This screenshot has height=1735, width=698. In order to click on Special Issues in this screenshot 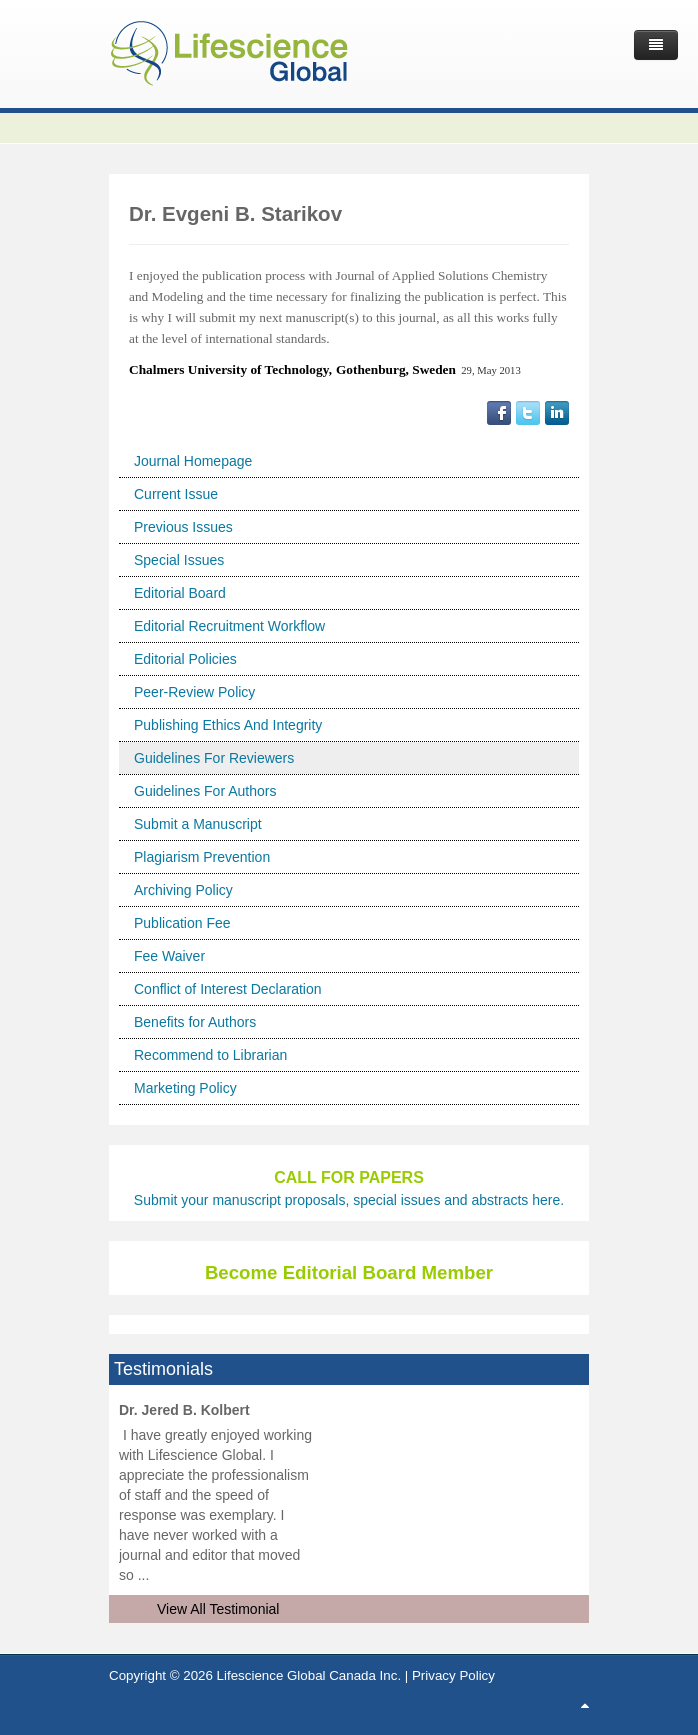, I will do `click(179, 560)`.